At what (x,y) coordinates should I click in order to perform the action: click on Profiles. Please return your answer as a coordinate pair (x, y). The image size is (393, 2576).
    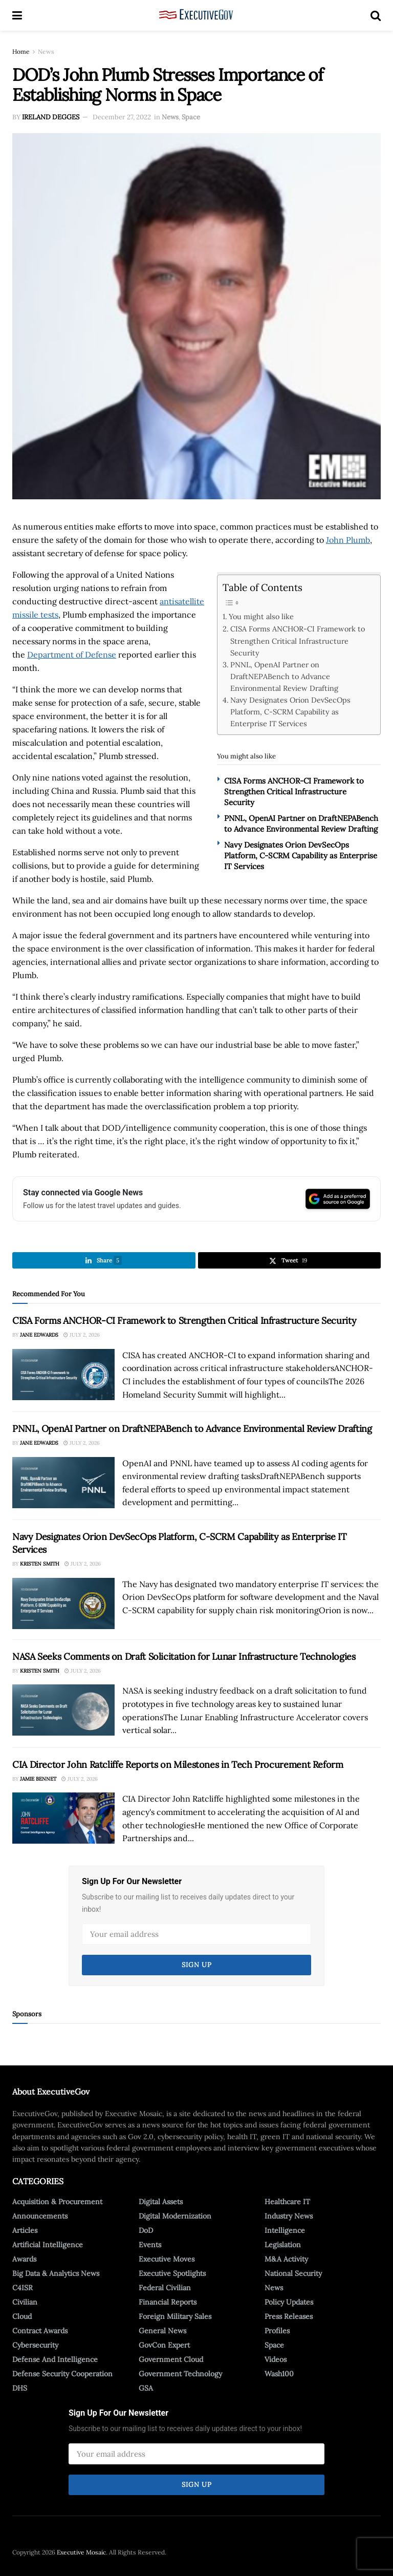
    Looking at the image, I should click on (277, 2330).